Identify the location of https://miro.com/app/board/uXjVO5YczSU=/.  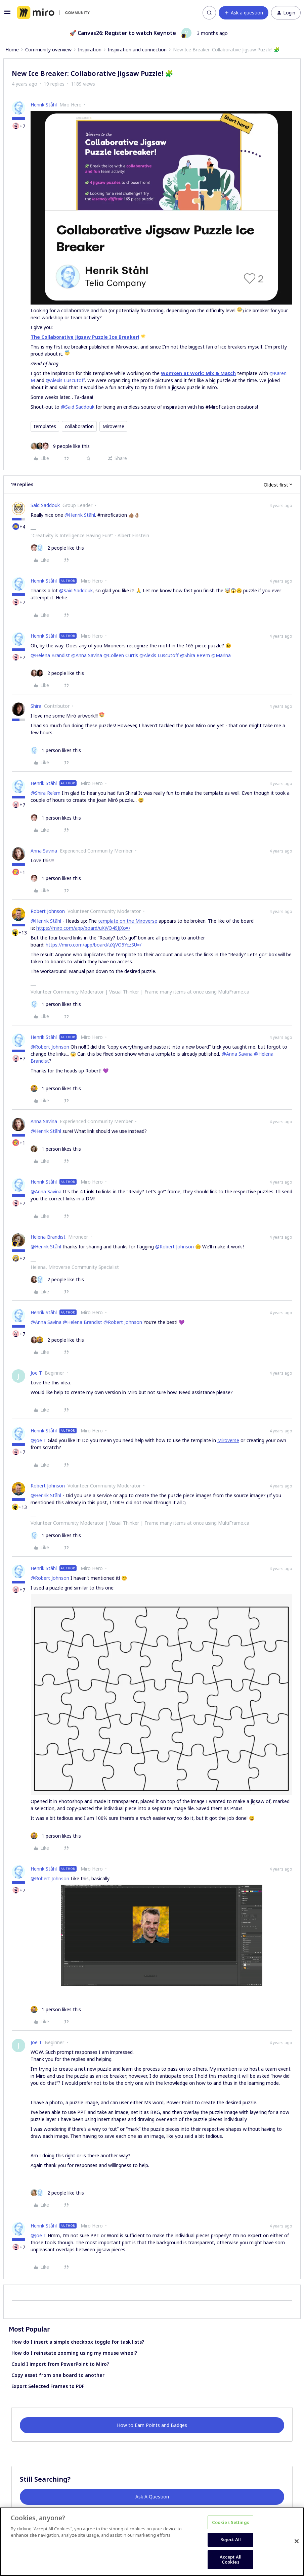
(93, 944).